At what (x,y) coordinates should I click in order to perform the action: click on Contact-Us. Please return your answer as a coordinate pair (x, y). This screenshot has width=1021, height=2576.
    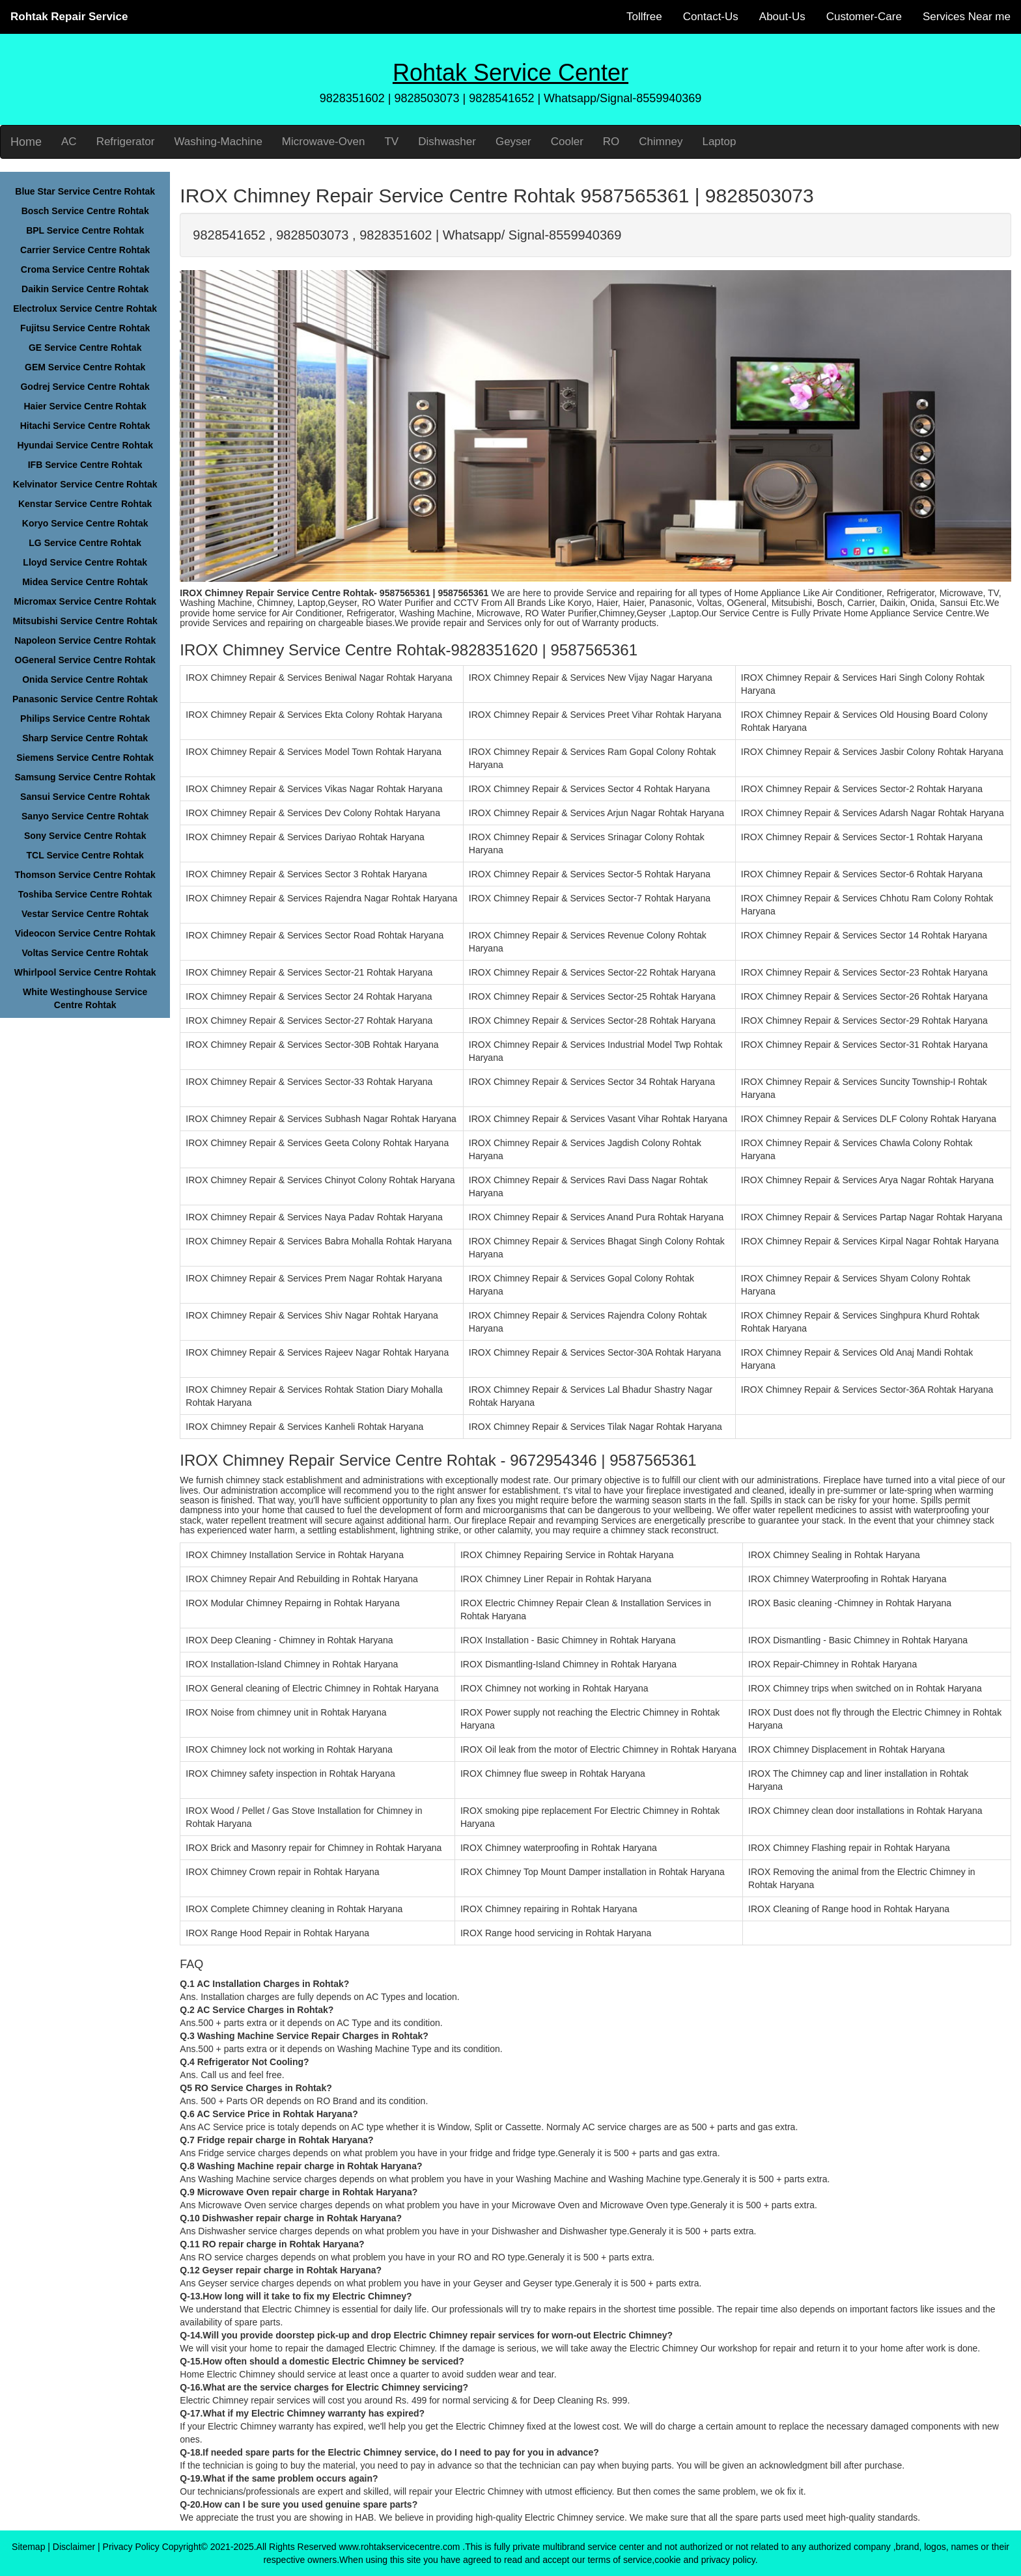
    Looking at the image, I should click on (710, 16).